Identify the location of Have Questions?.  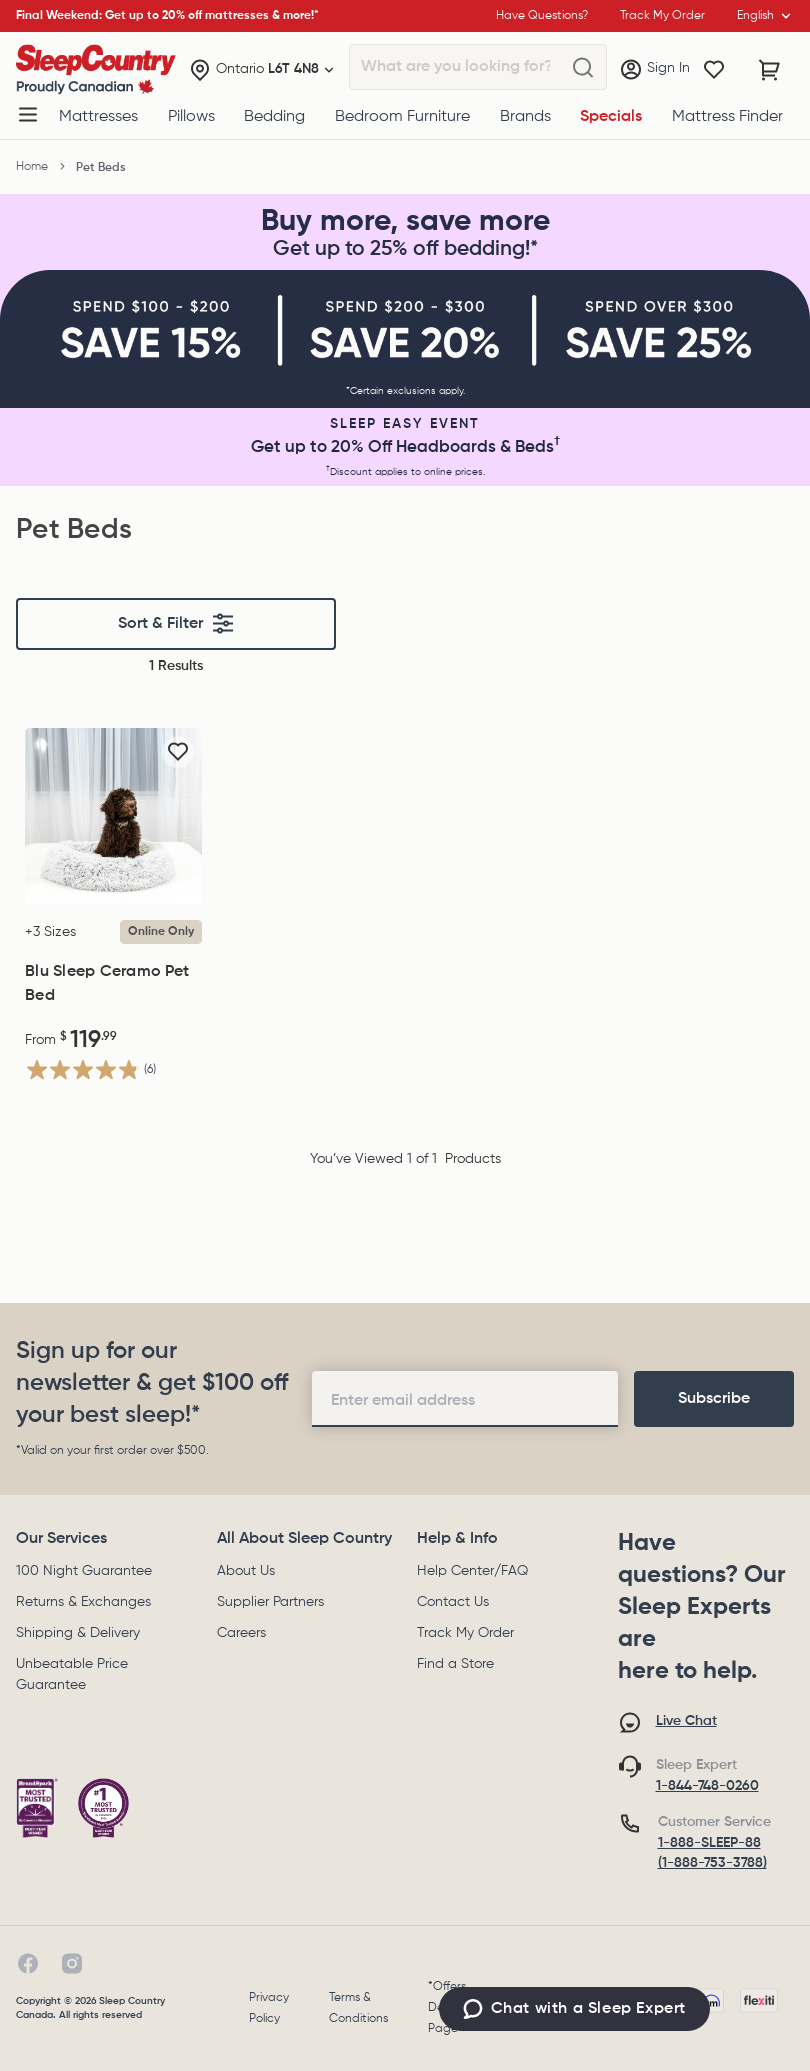
(542, 16).